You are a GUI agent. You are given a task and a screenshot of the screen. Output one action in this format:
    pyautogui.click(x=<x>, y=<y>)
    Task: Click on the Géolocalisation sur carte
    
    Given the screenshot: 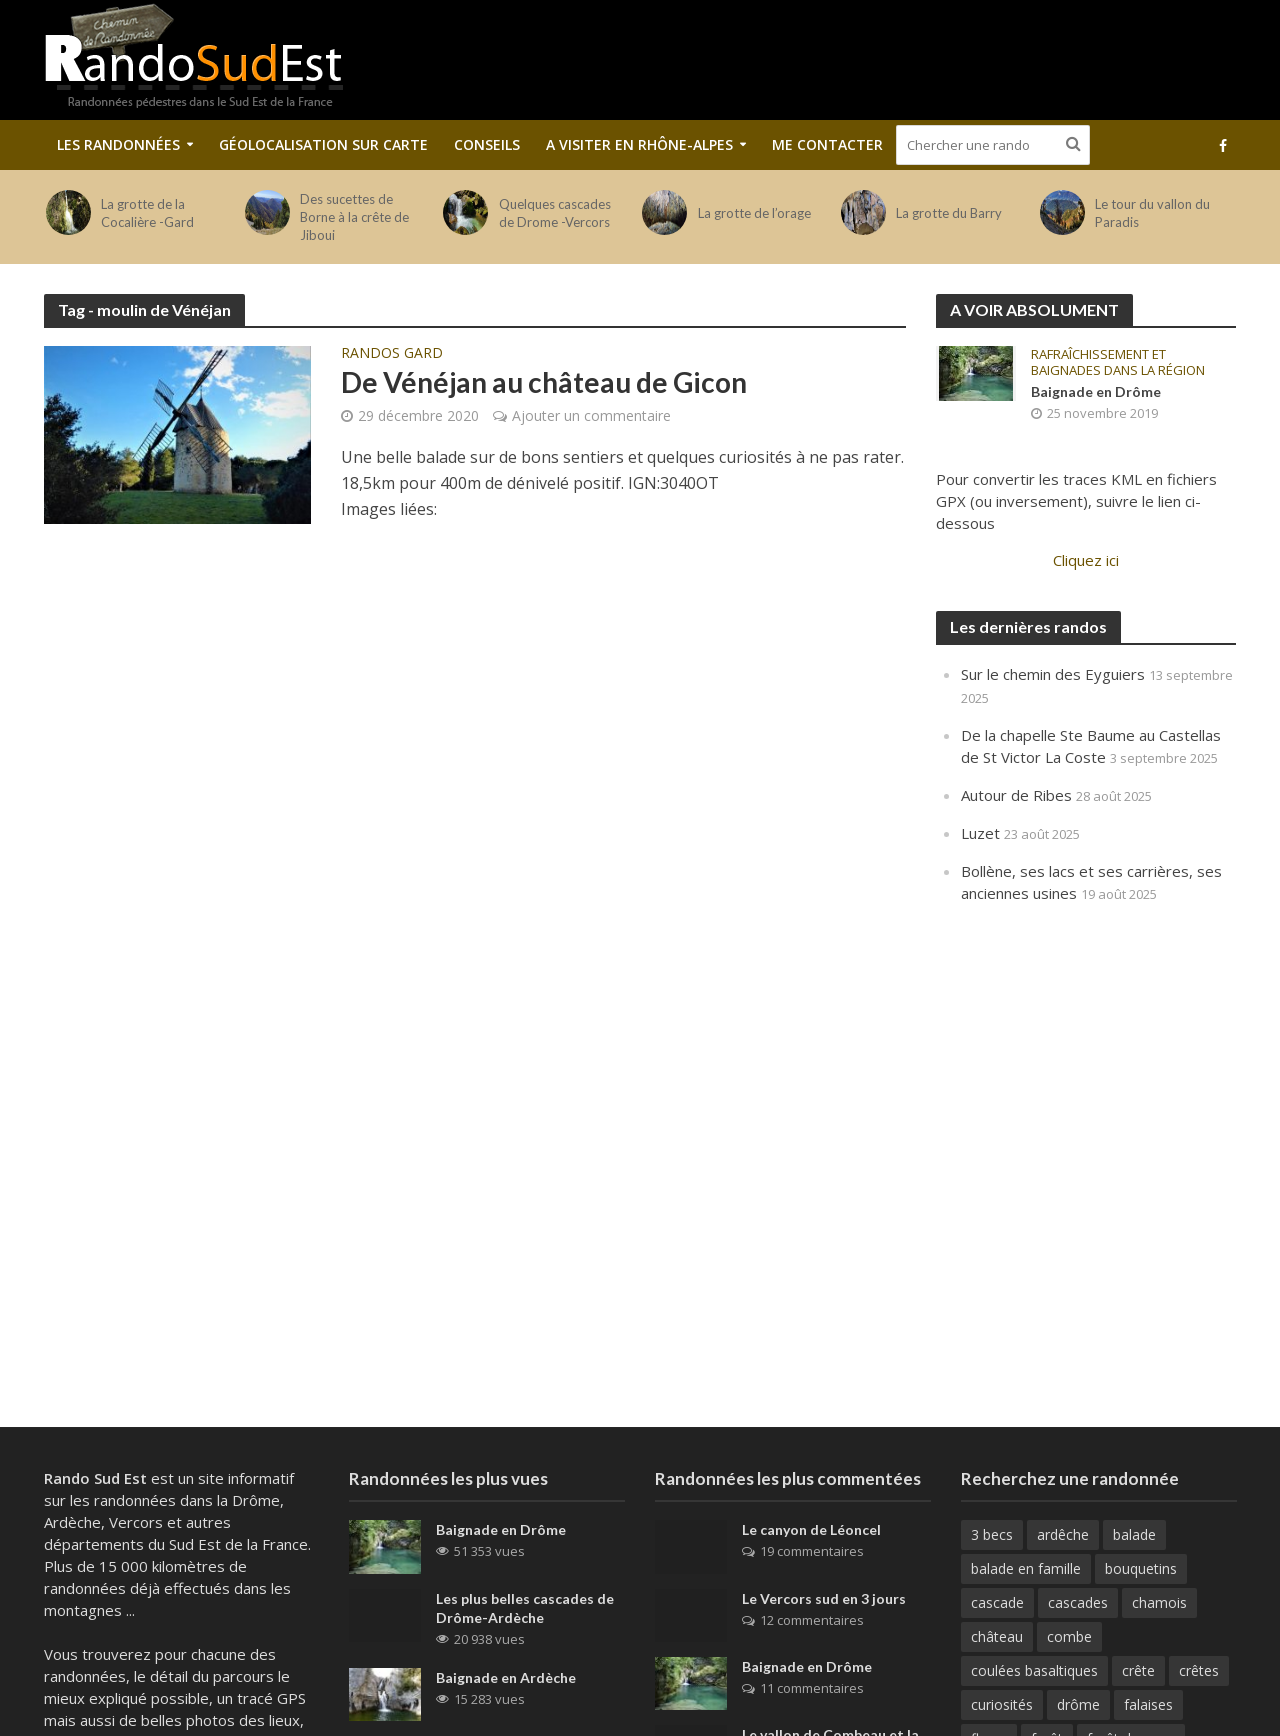 What is the action you would take?
    pyautogui.click(x=323, y=144)
    